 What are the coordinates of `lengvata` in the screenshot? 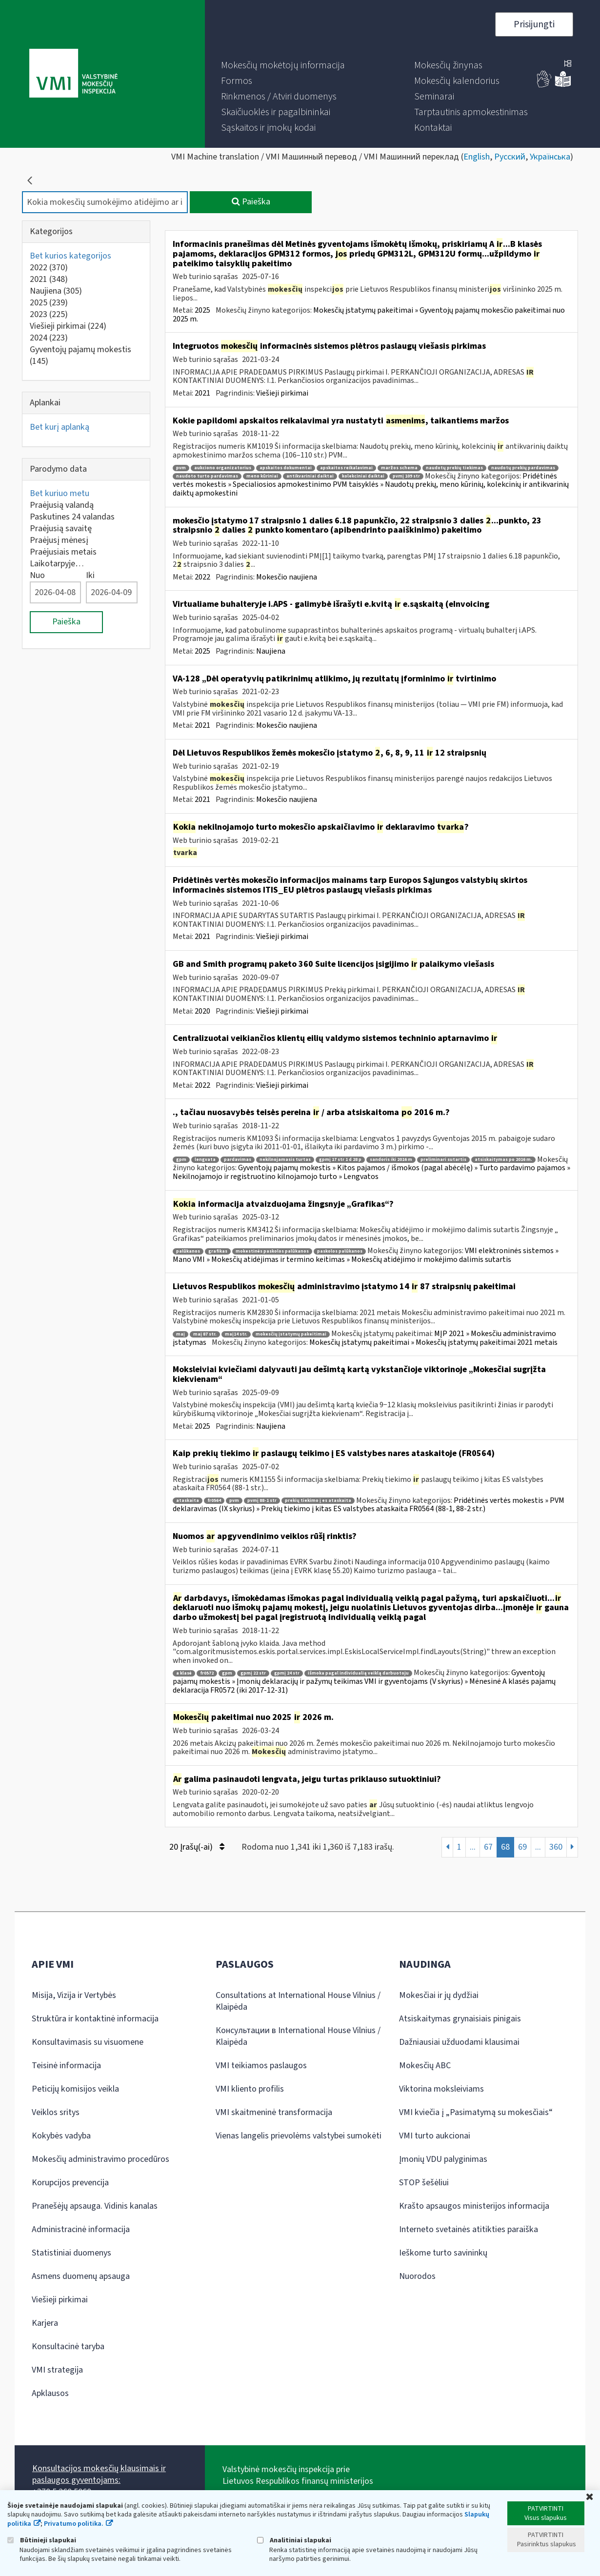 It's located at (205, 1160).